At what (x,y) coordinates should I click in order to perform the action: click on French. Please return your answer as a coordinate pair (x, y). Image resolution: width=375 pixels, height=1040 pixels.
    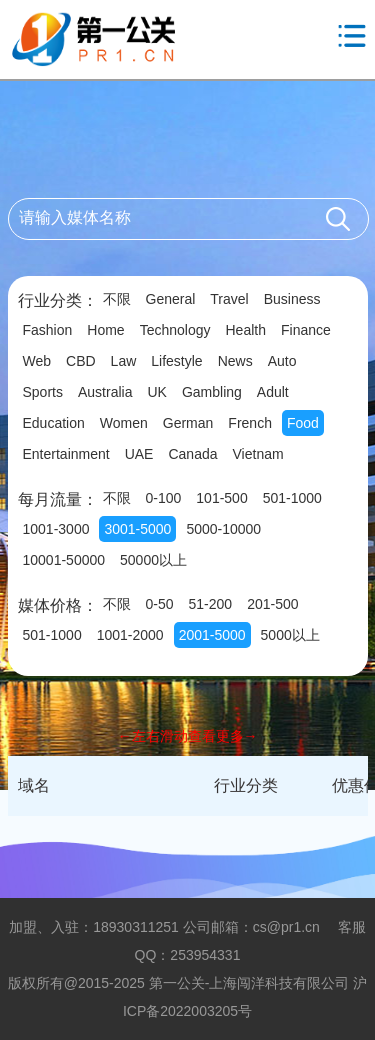
    Looking at the image, I should click on (250, 423).